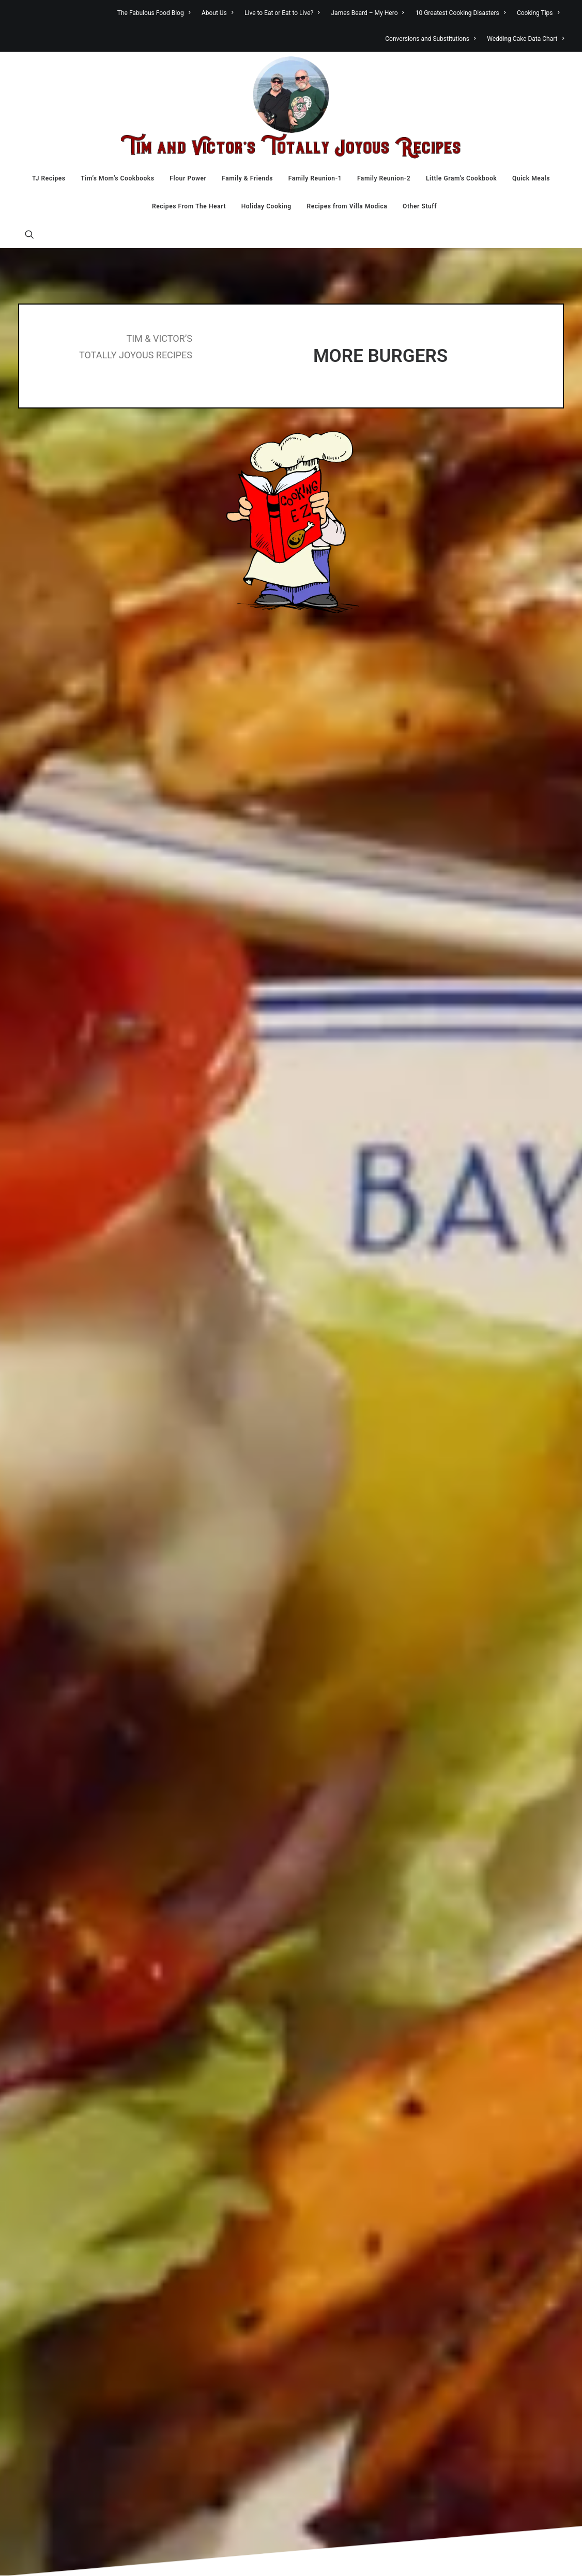  Describe the element at coordinates (503, 2081) in the screenshot. I see `Fruit [Fruit (55 items)]` at that location.